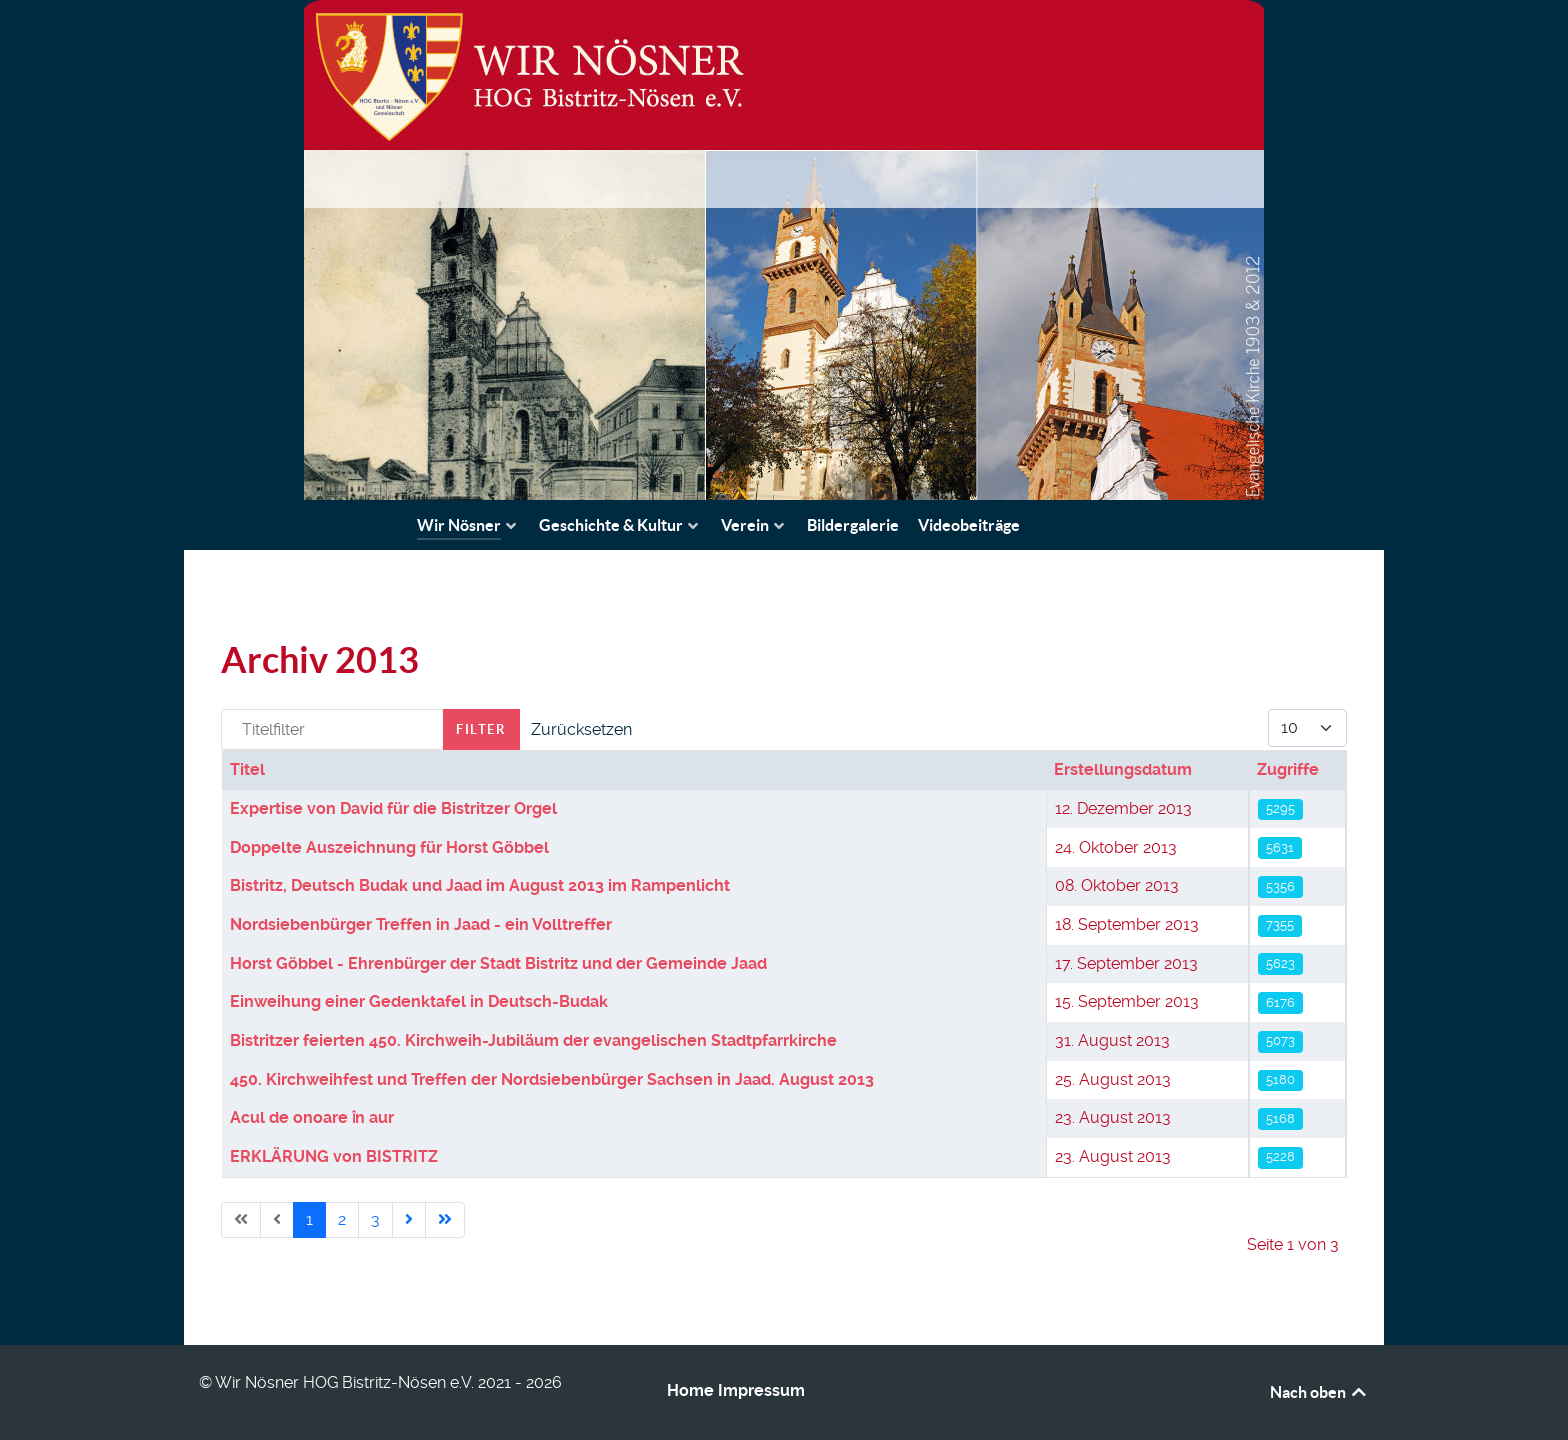 This screenshot has height=1440, width=1568. Describe the element at coordinates (393, 808) in the screenshot. I see `Expertise von David für die Bistritzer Orgel` at that location.